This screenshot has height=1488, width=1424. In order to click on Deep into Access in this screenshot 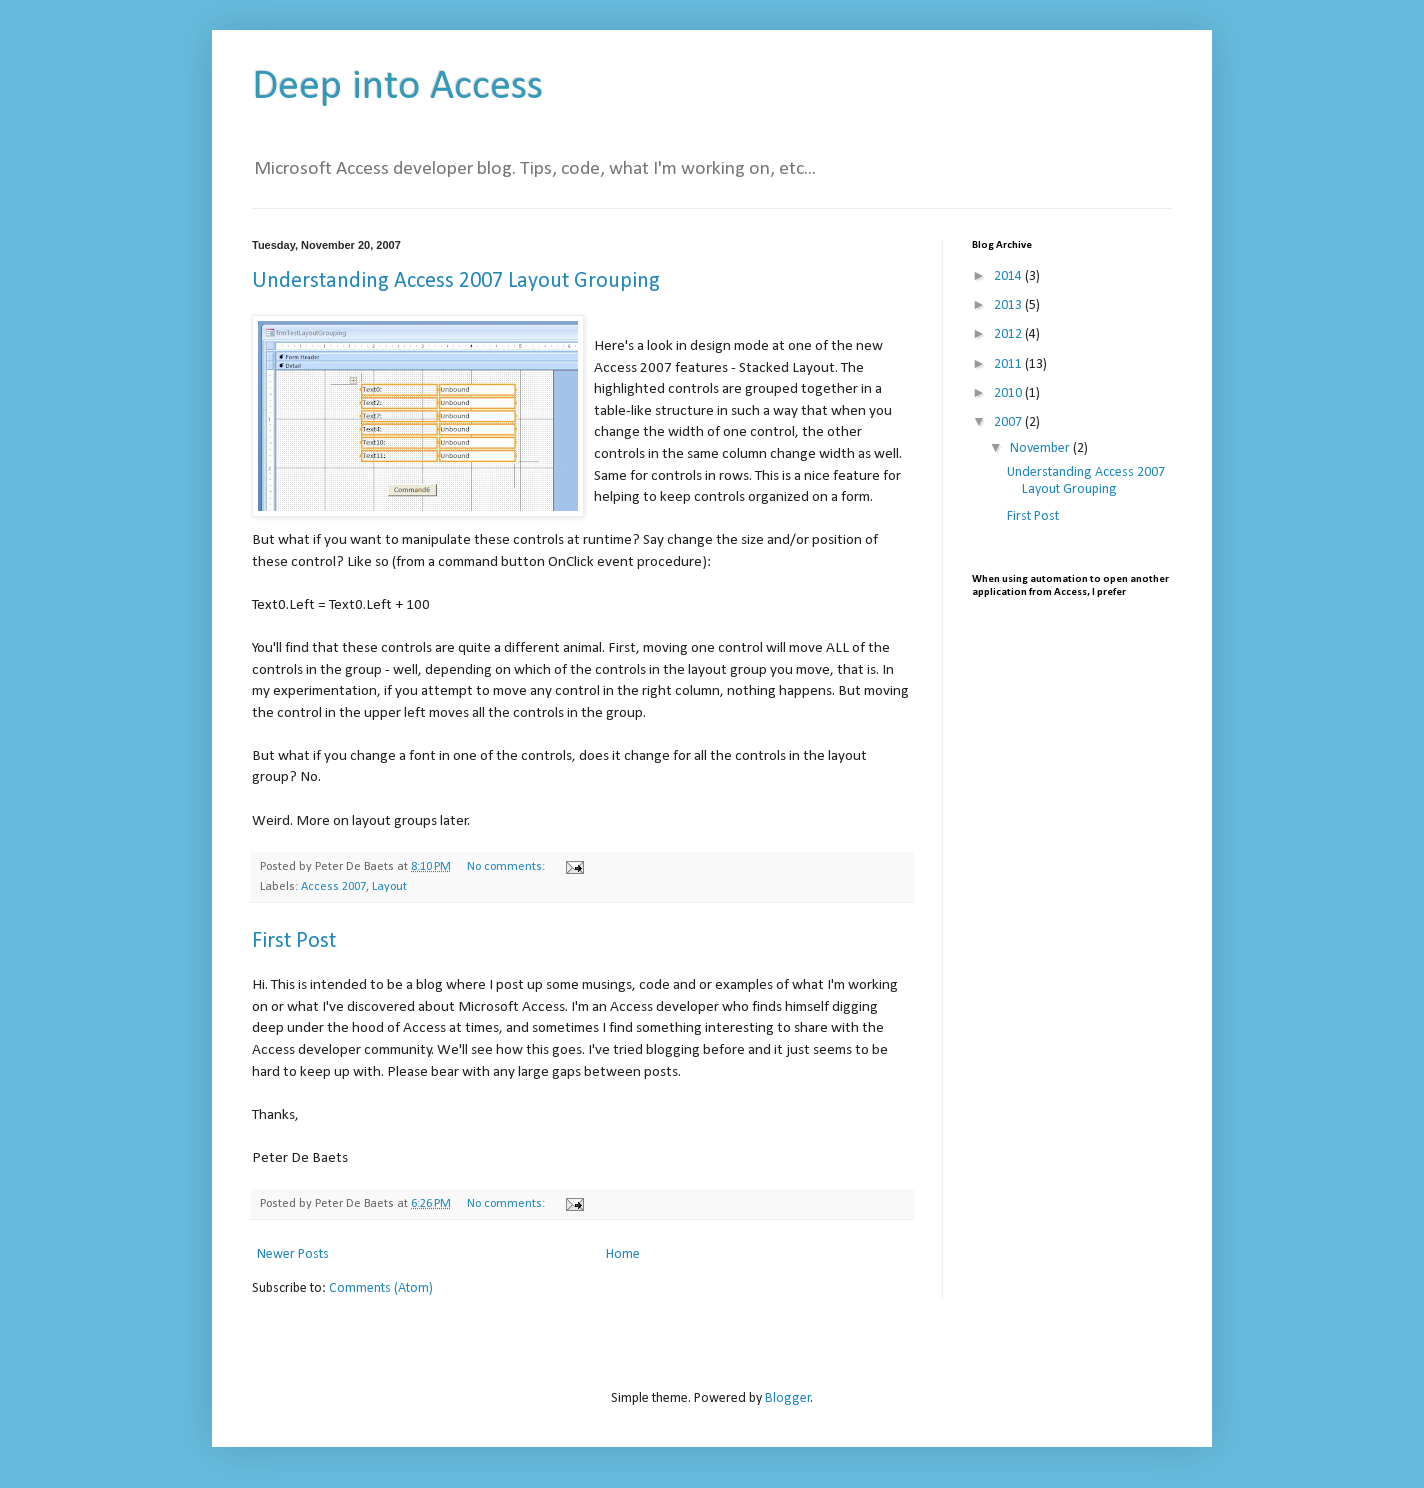, I will do `click(397, 87)`.